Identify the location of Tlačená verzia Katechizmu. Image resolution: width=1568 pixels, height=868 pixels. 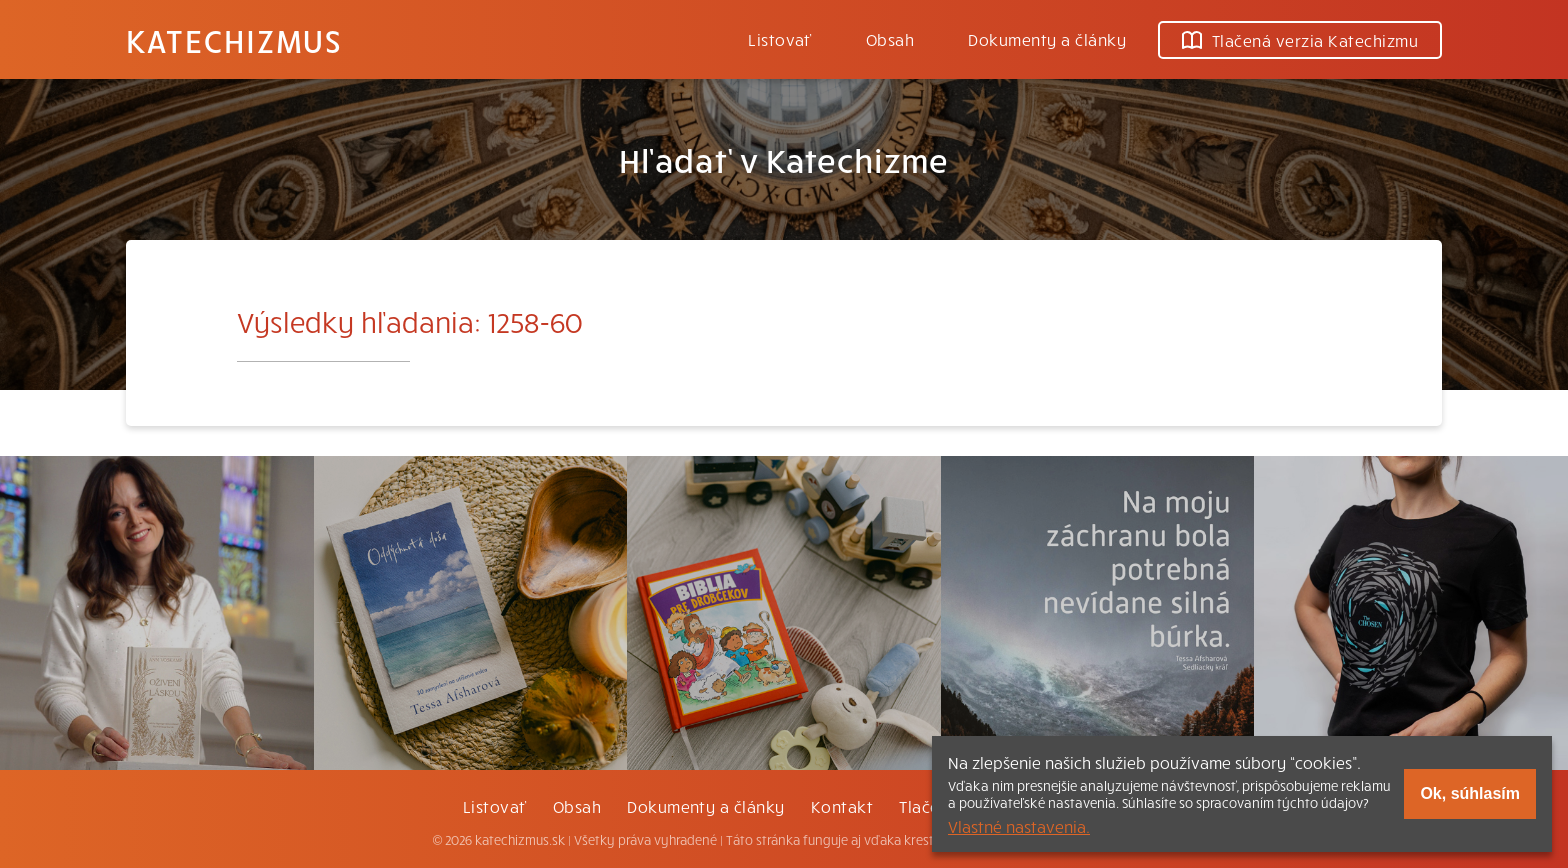
(1300, 40).